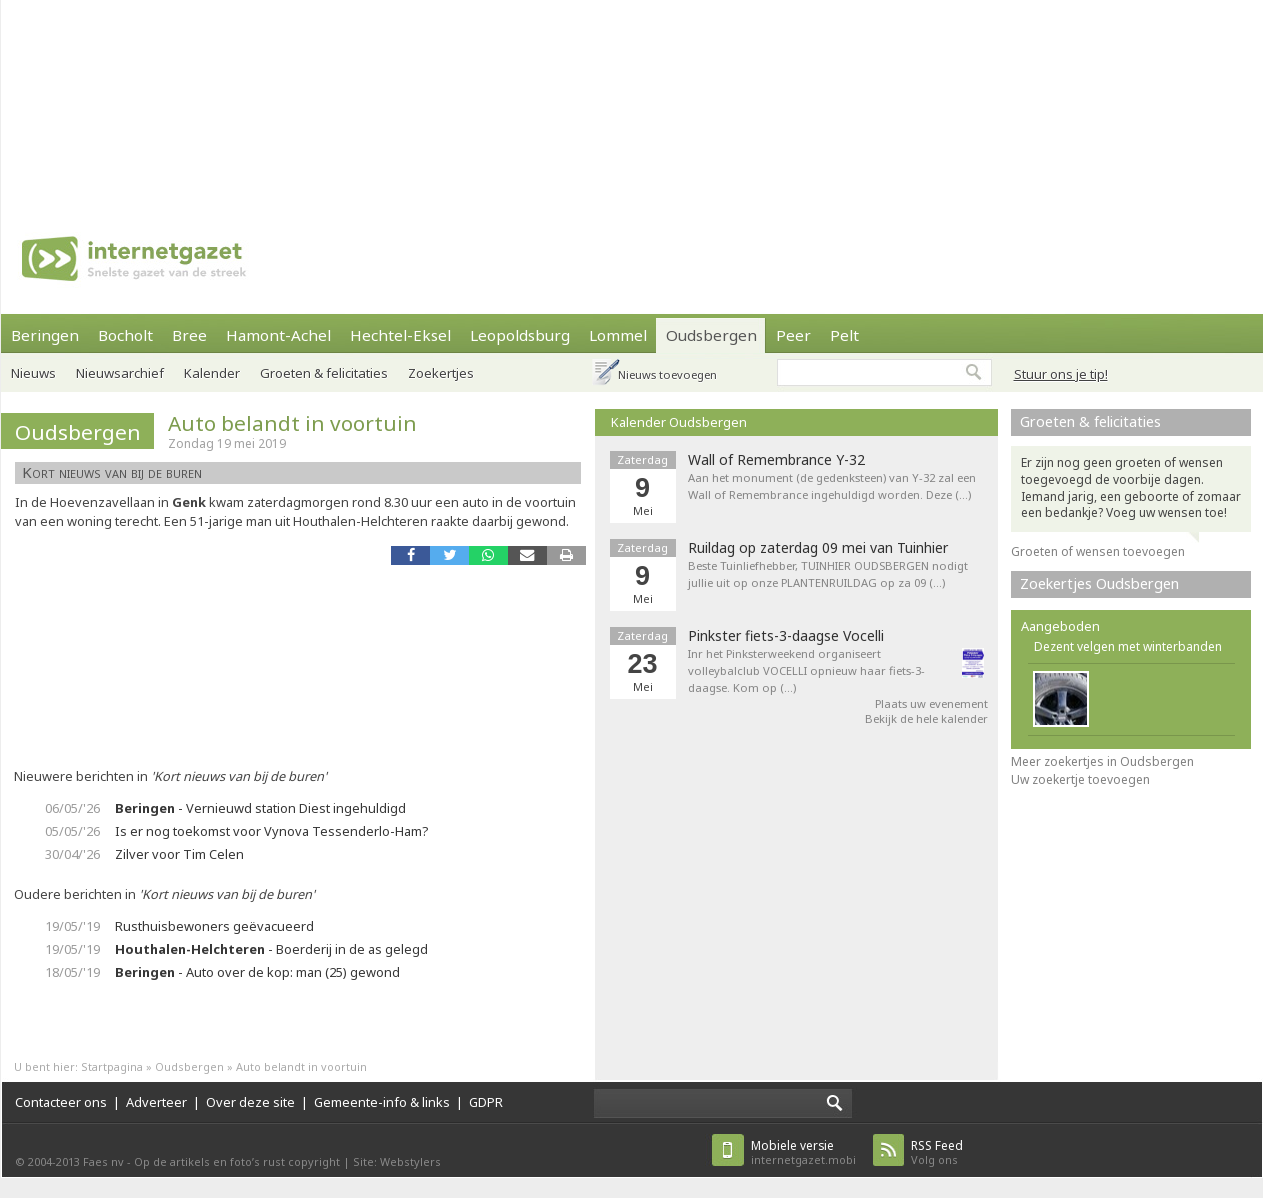 The width and height of the screenshot is (1263, 1198). Describe the element at coordinates (1061, 374) in the screenshot. I see `Stuur ons je tip!` at that location.